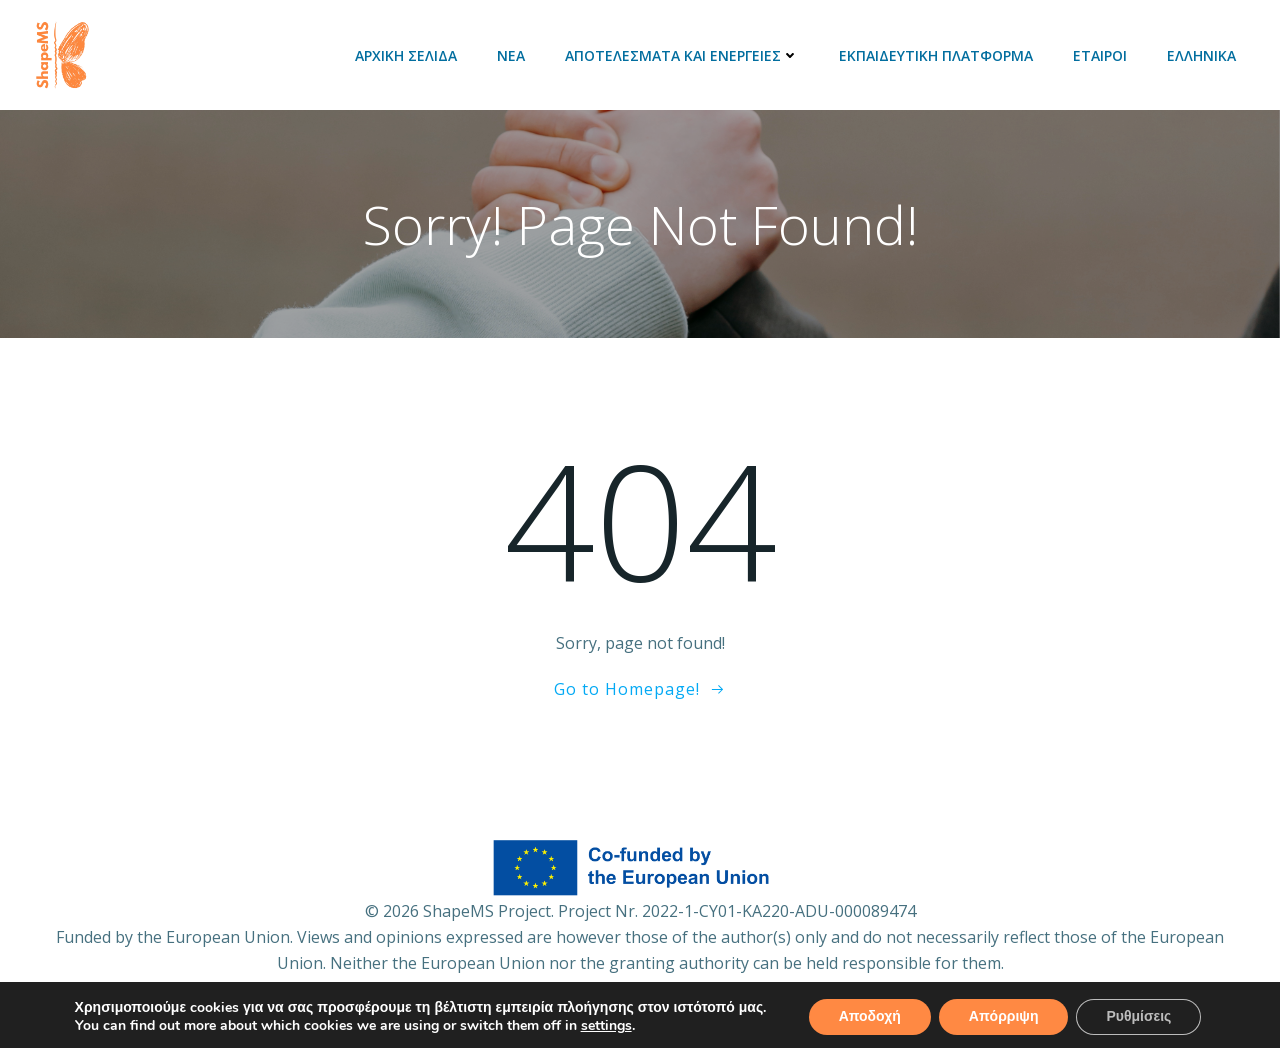  What do you see at coordinates (1201, 55) in the screenshot?
I see `Ελληνικά` at bounding box center [1201, 55].